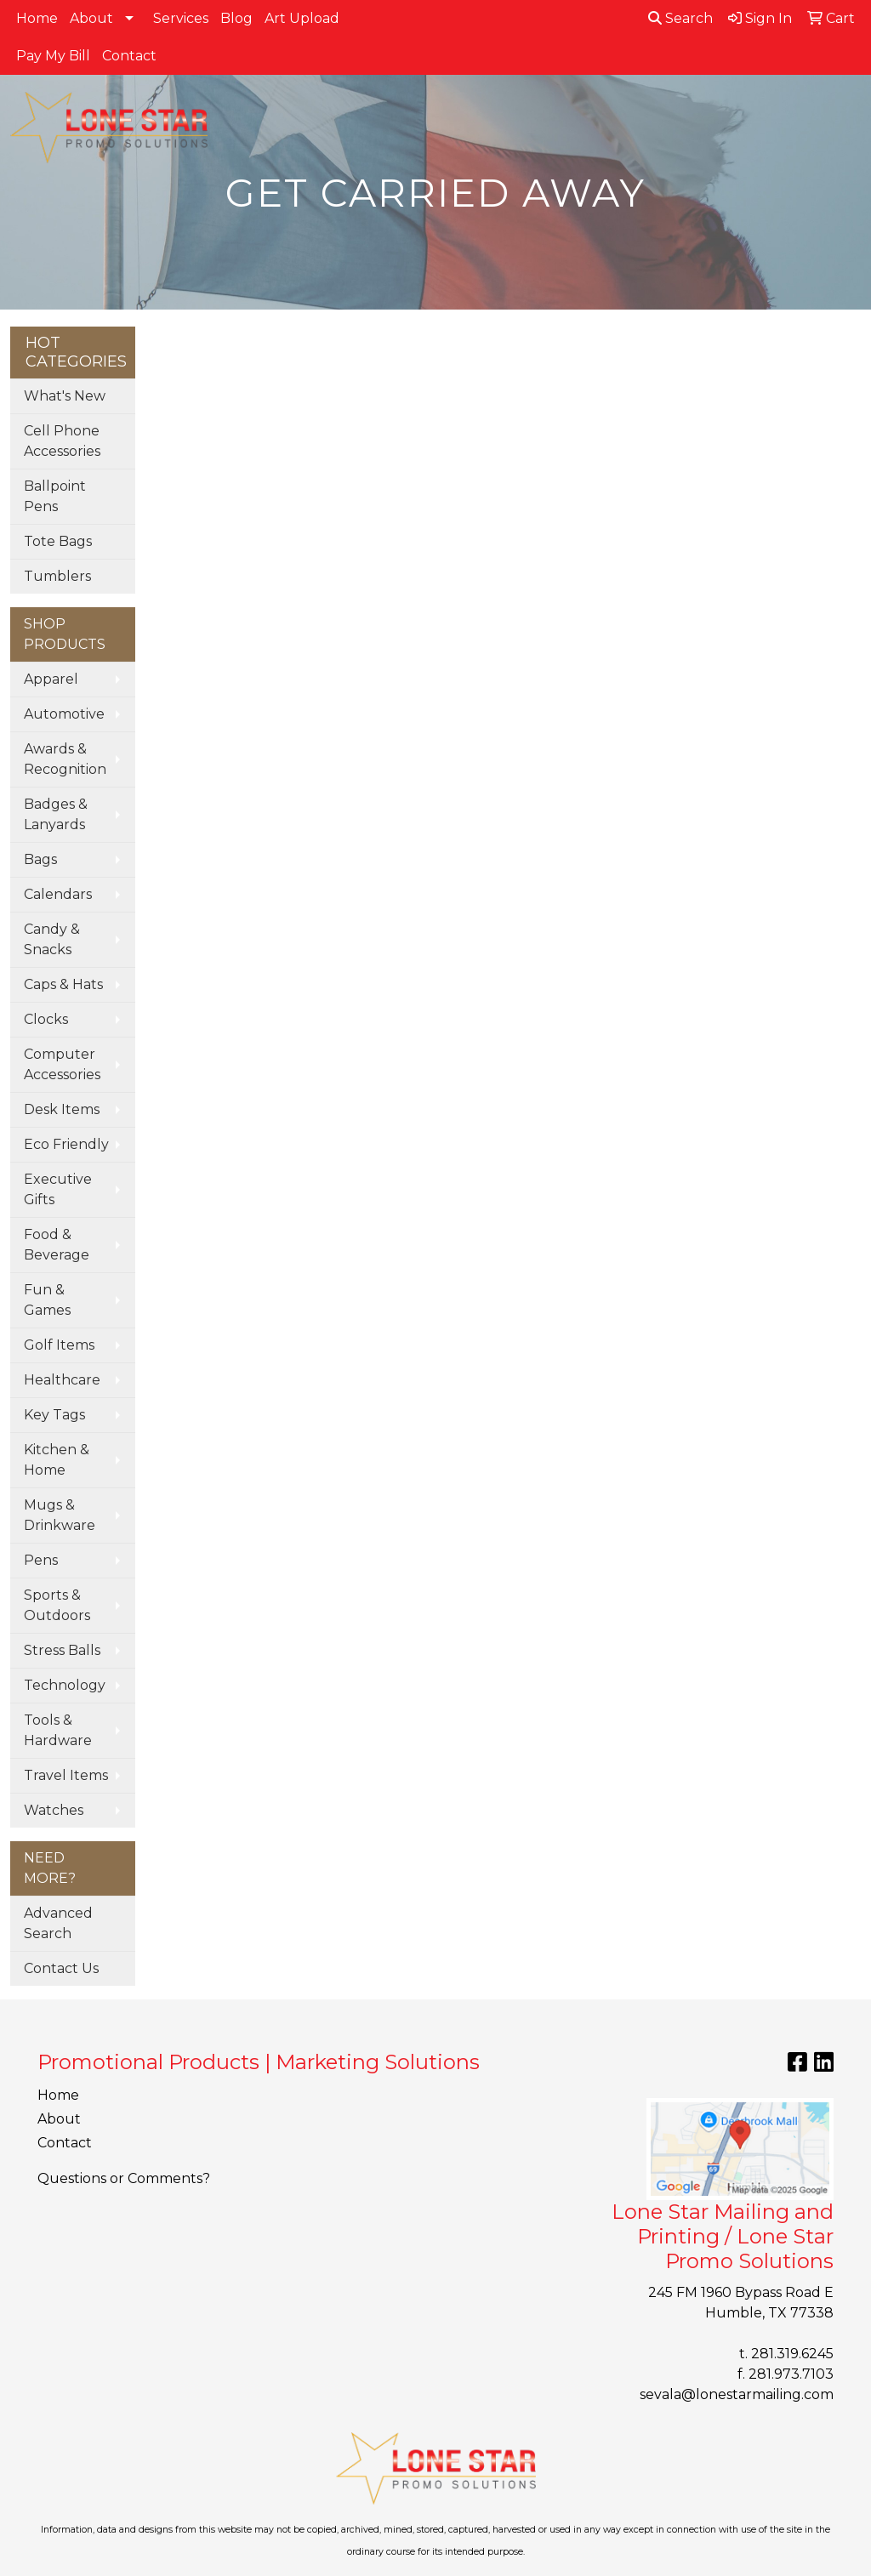 Image resolution: width=871 pixels, height=2576 pixels. What do you see at coordinates (62, 1380) in the screenshot?
I see `Healthcare` at bounding box center [62, 1380].